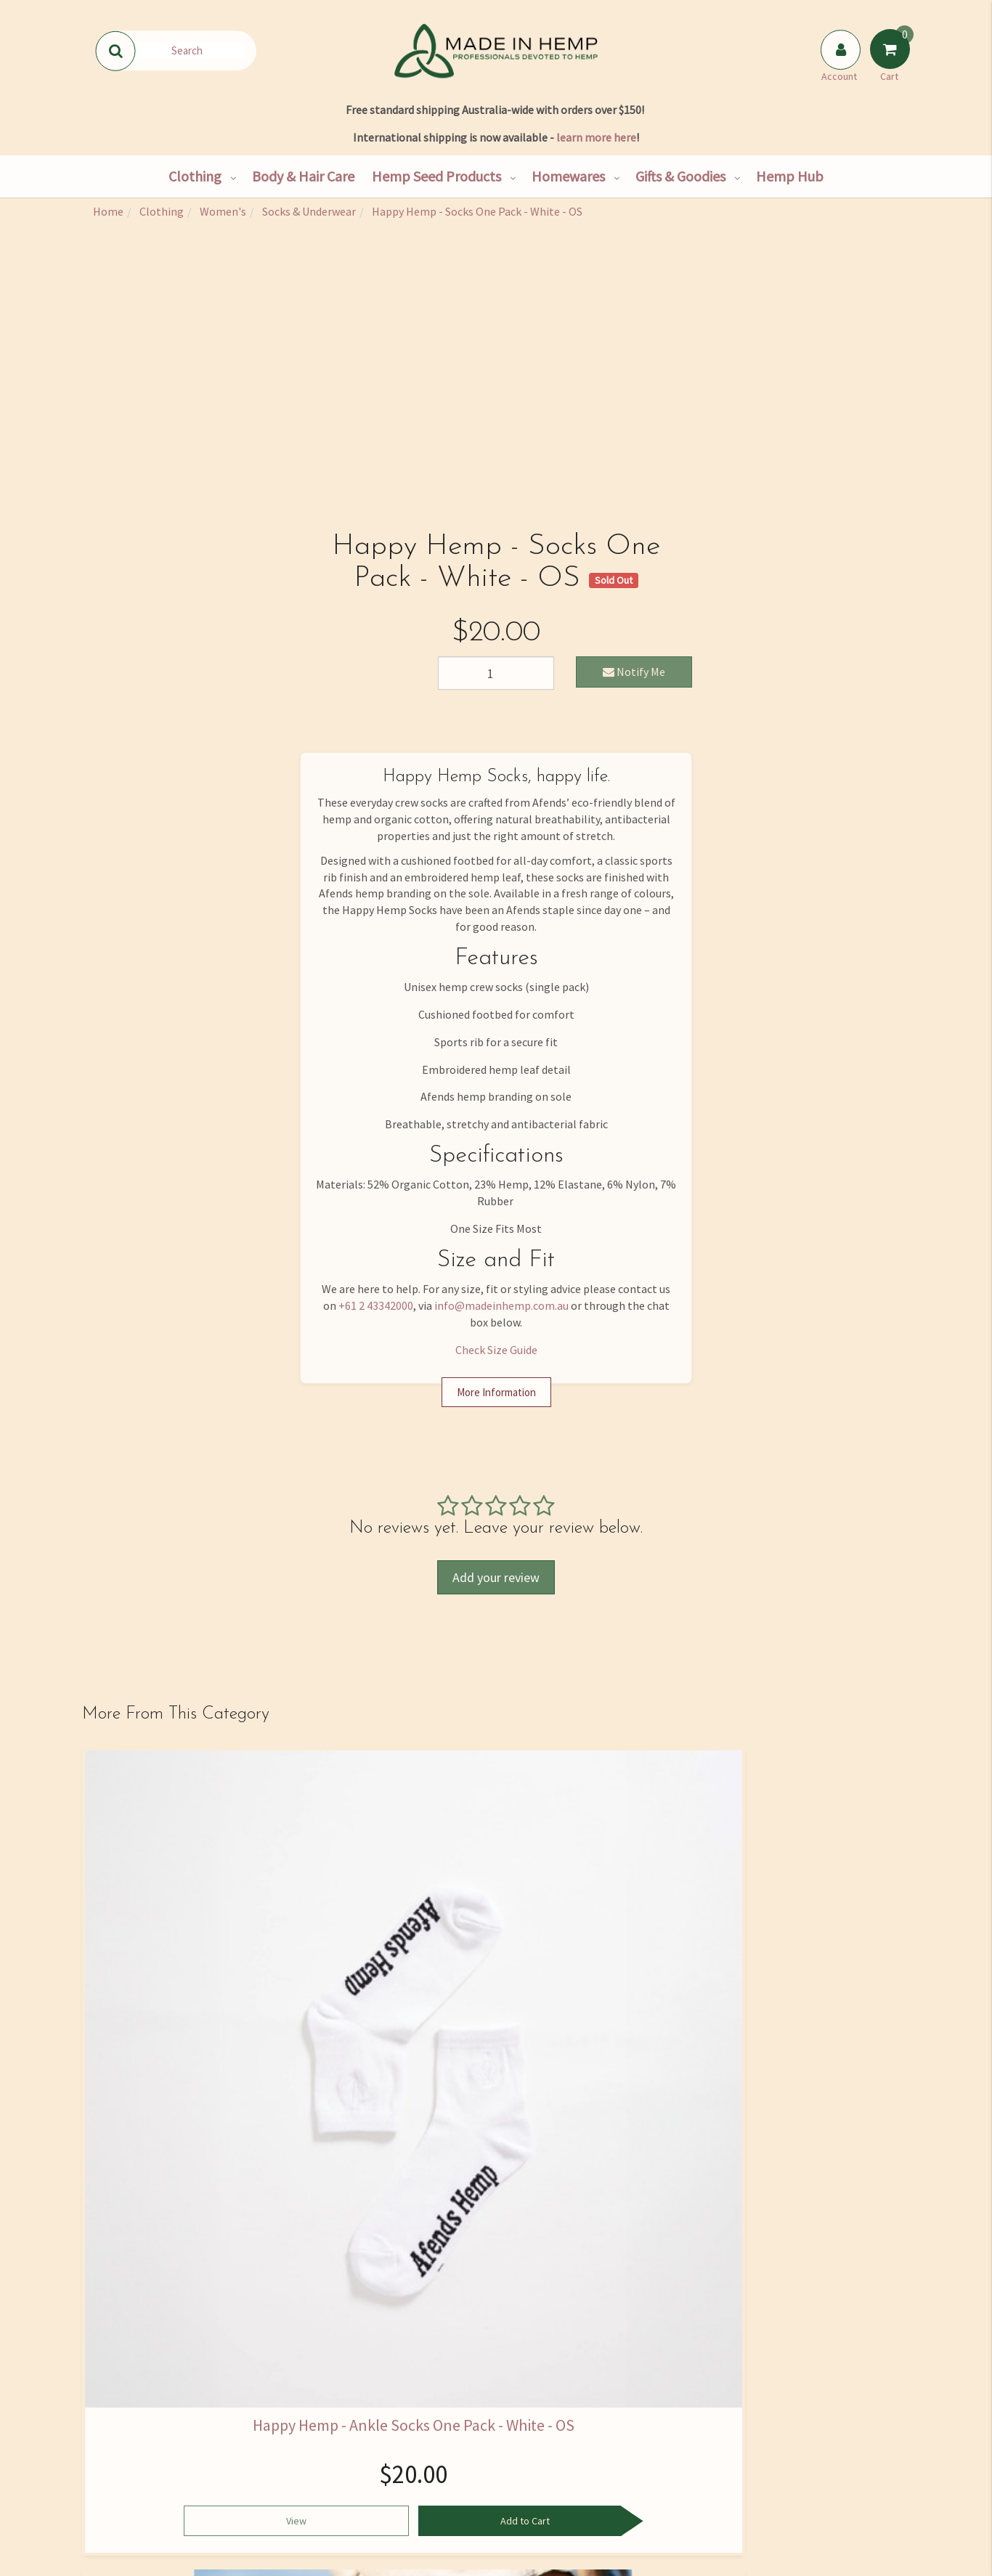  Describe the element at coordinates (711, 2240) in the screenshot. I see `Terms & Conditions` at that location.